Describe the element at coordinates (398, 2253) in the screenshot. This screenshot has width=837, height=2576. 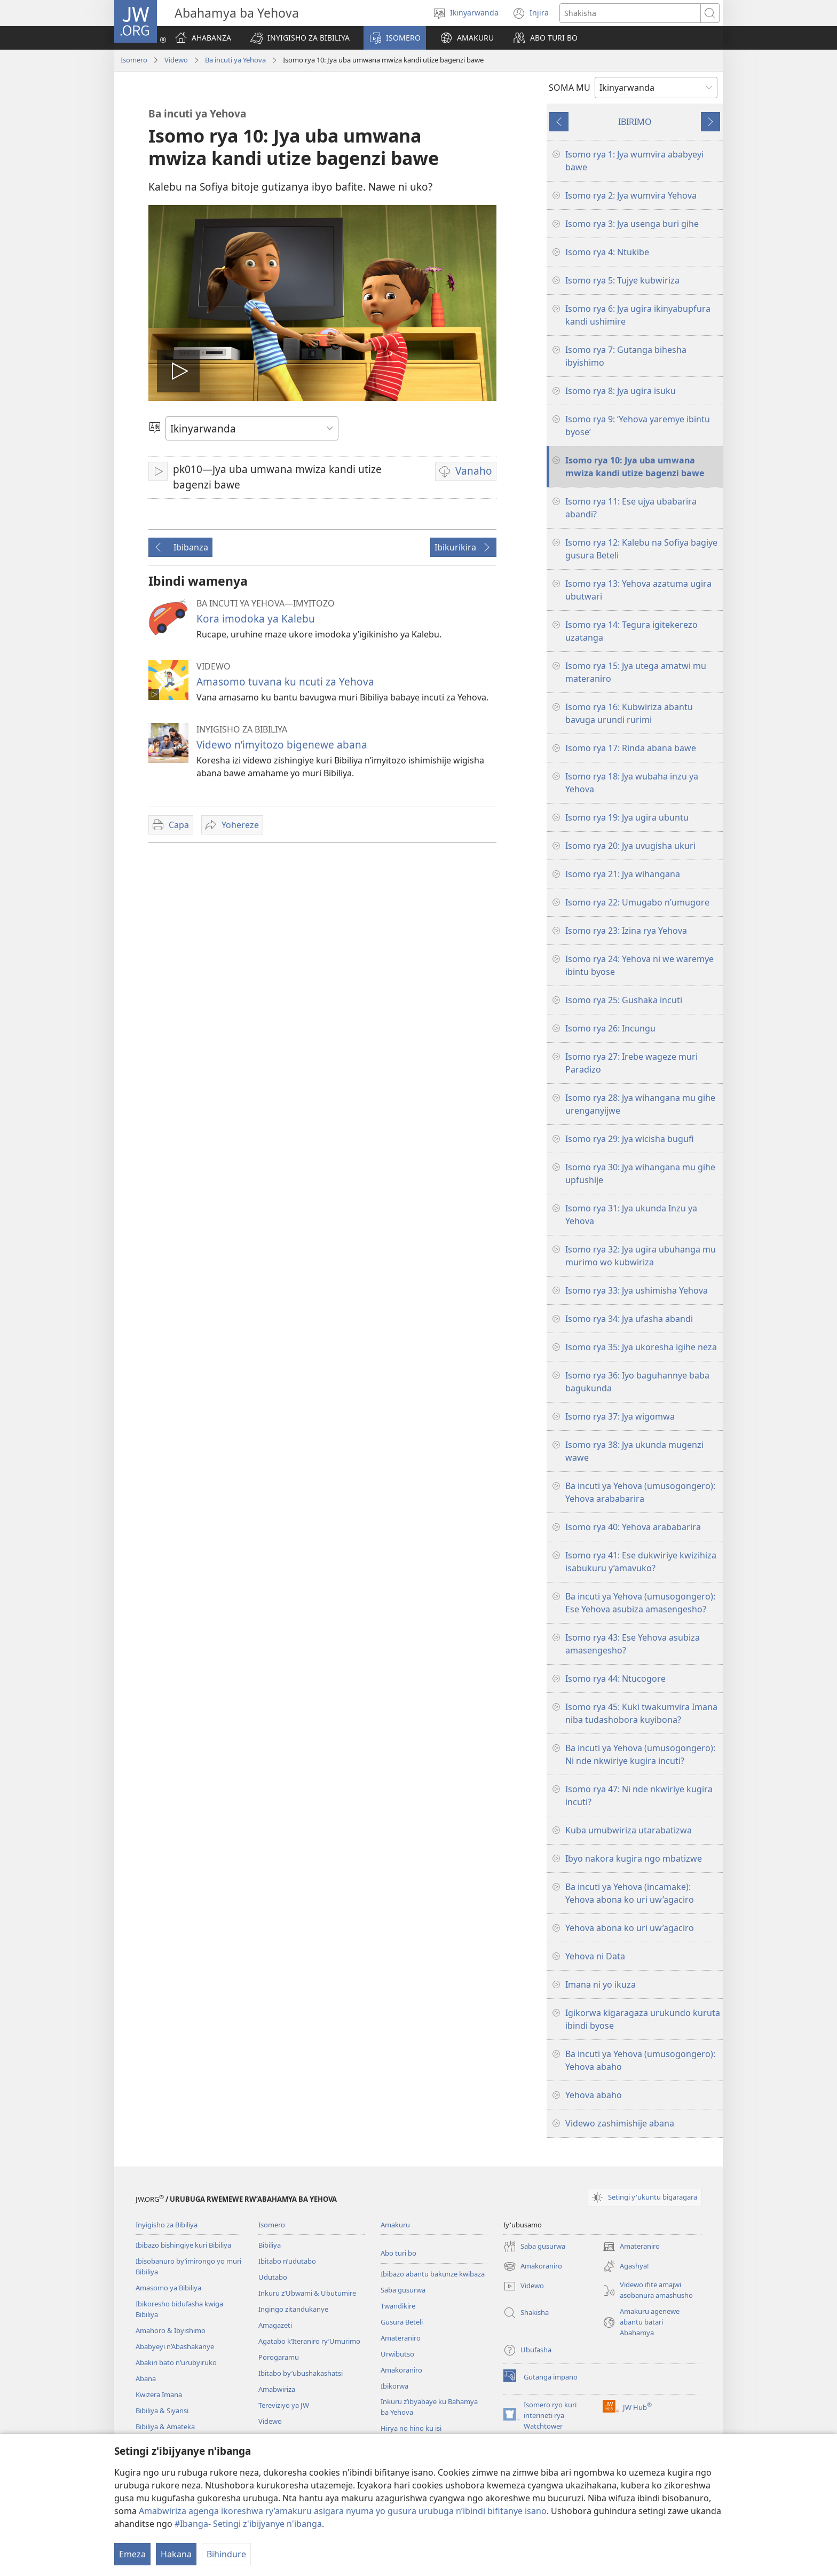
I see `Abo turi bo` at that location.